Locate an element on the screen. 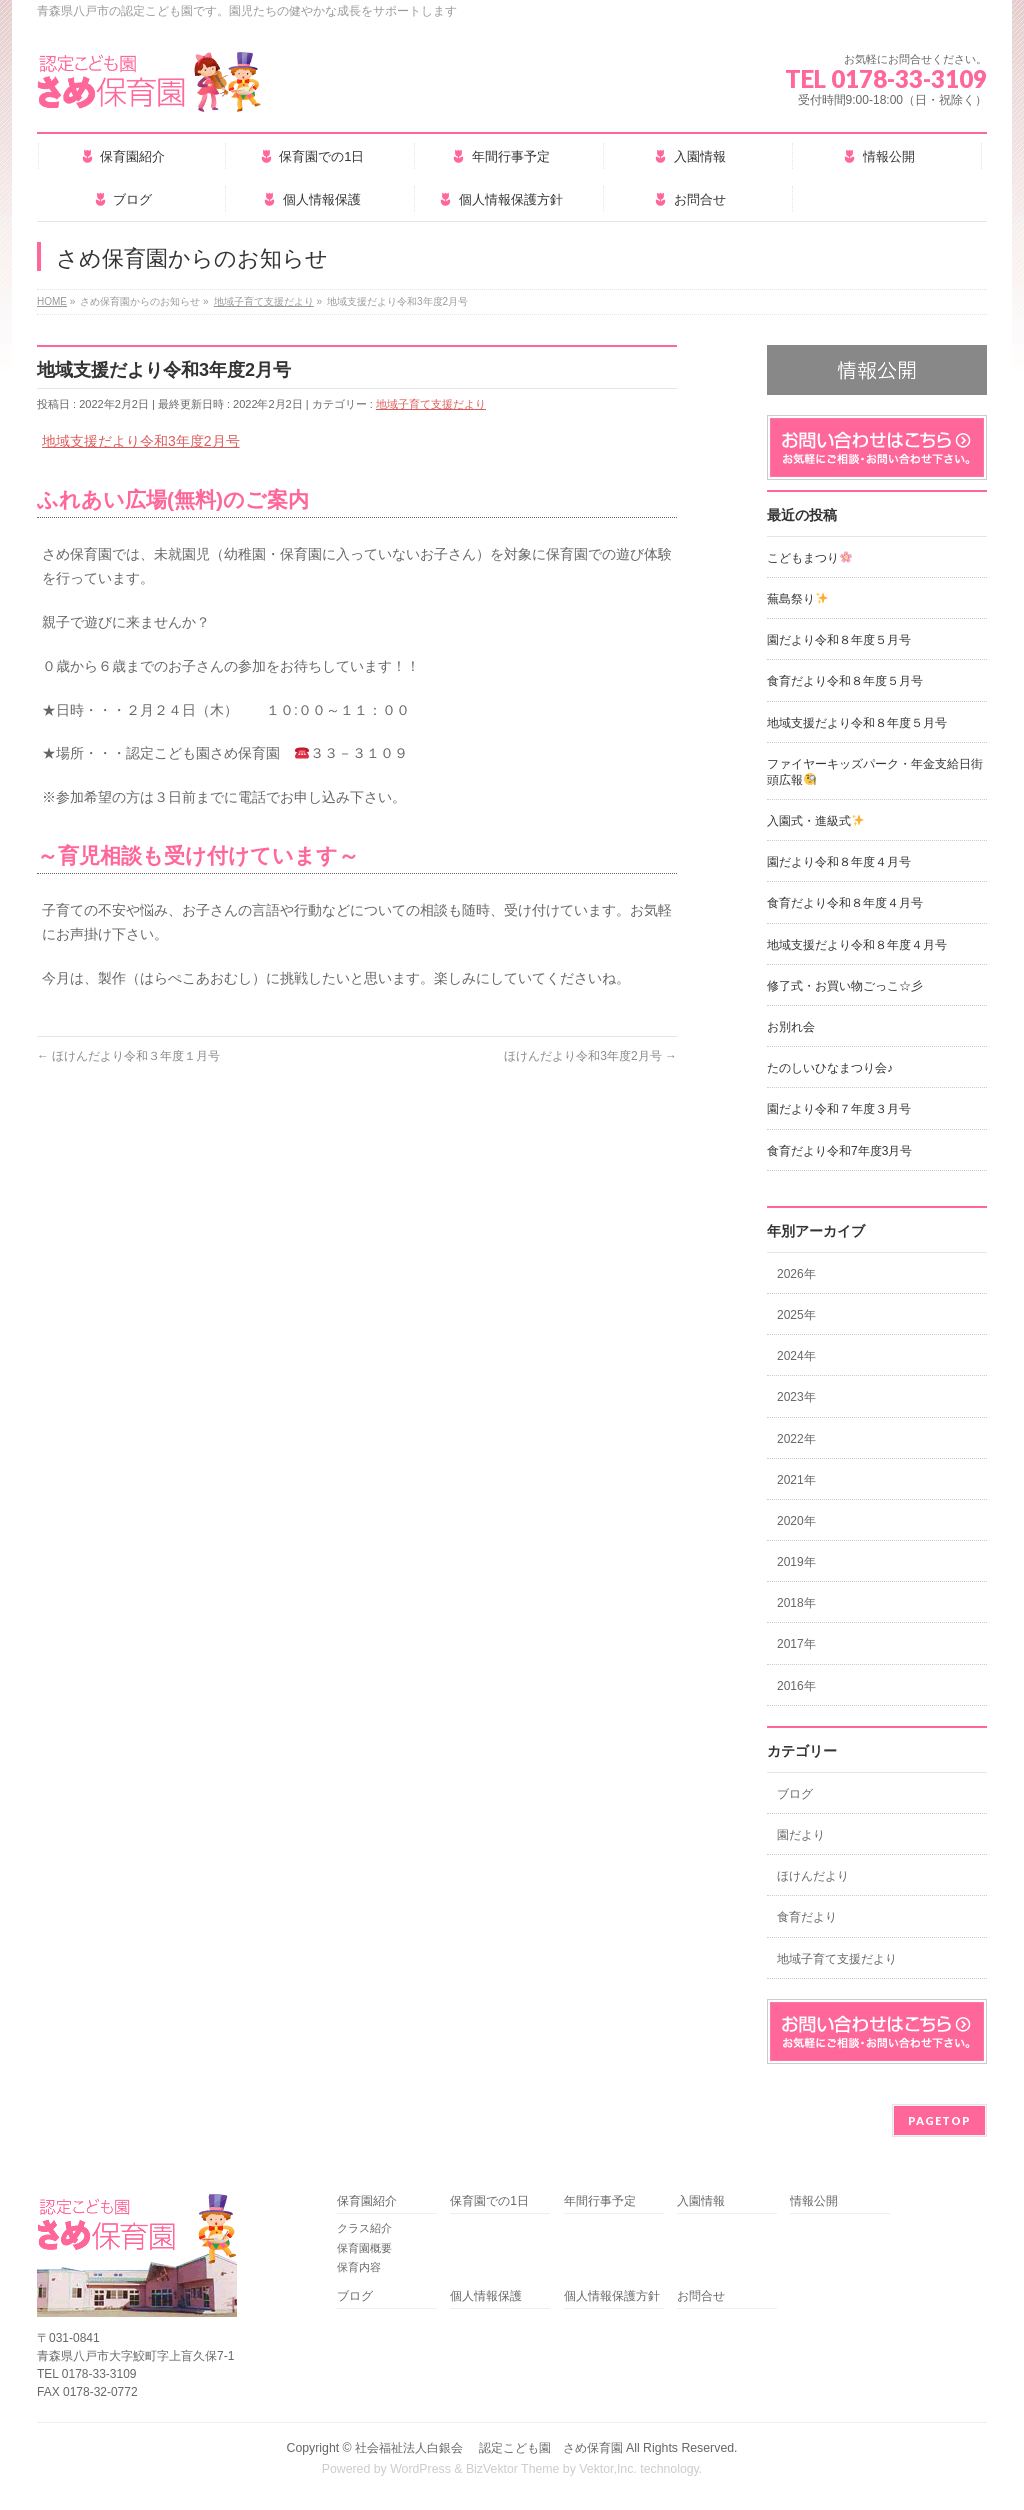 This screenshot has height=2510, width=1024. 2019年 is located at coordinates (796, 1562).